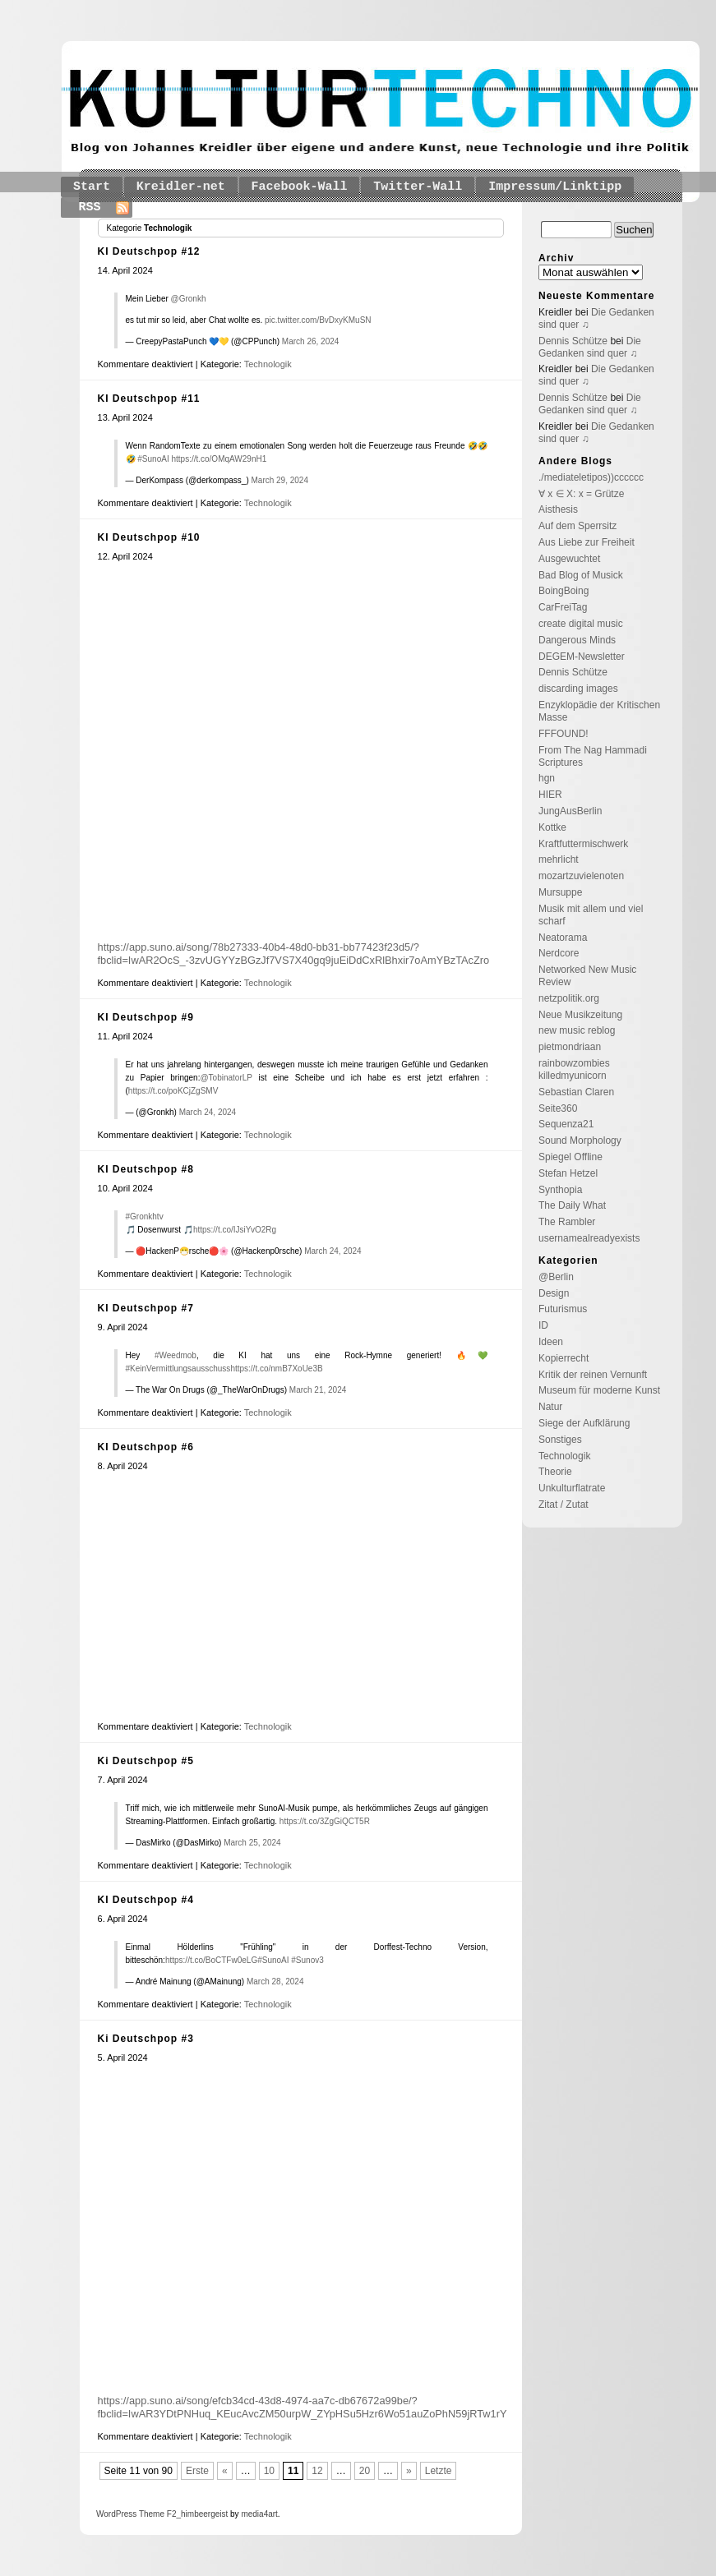 The image size is (716, 2576). What do you see at coordinates (592, 756) in the screenshot?
I see `From The Nag Hammadi Scriptures` at bounding box center [592, 756].